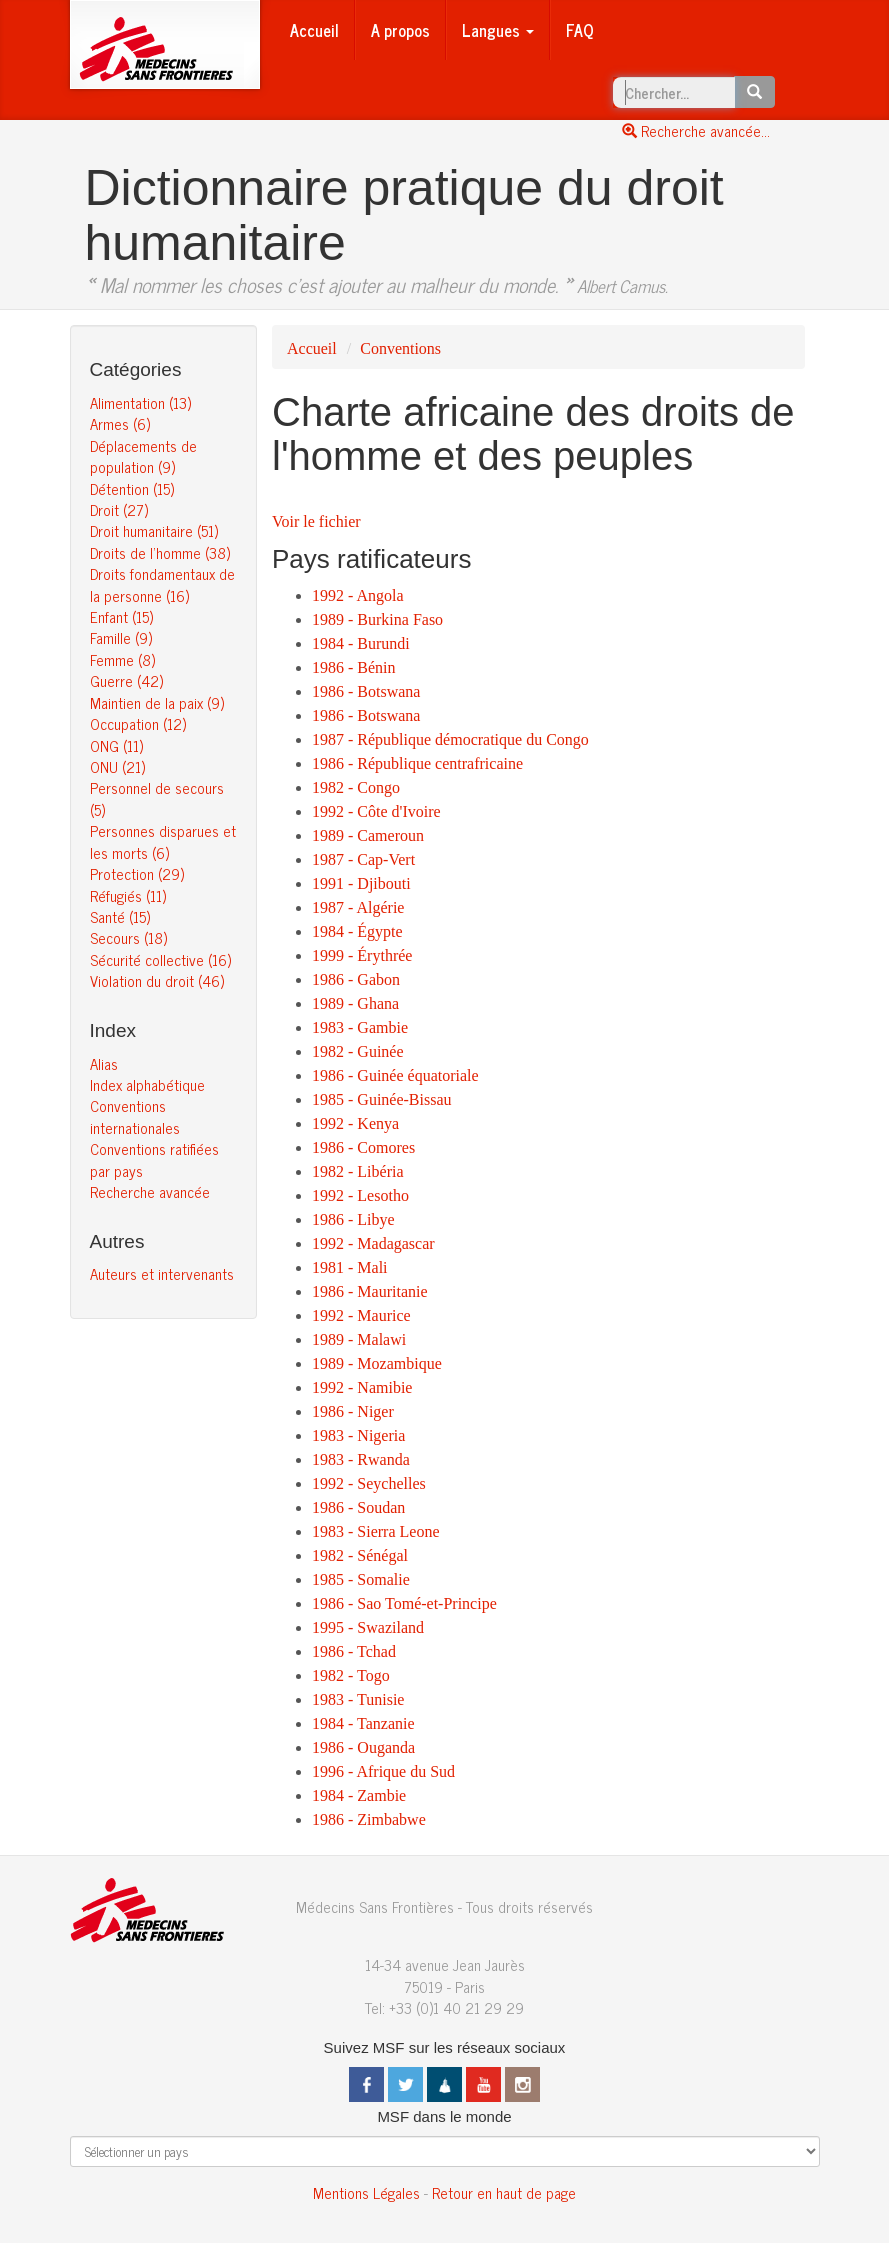  What do you see at coordinates (363, 1723) in the screenshot?
I see `1984 - Tanzanie` at bounding box center [363, 1723].